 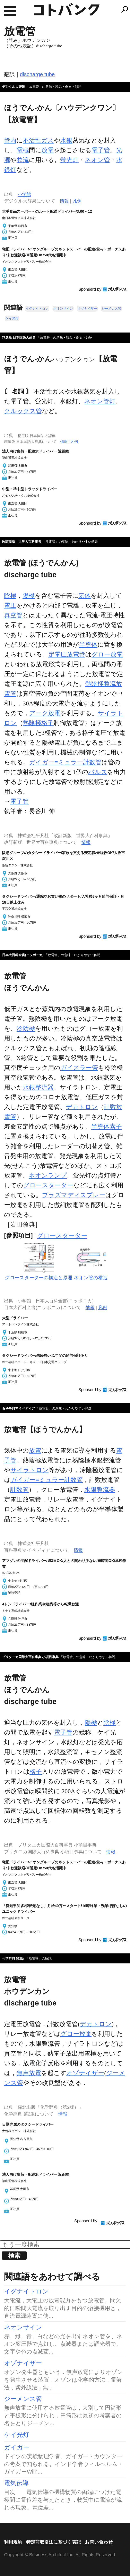 What do you see at coordinates (32, 723) in the screenshot?
I see `熱陰極` at bounding box center [32, 723].